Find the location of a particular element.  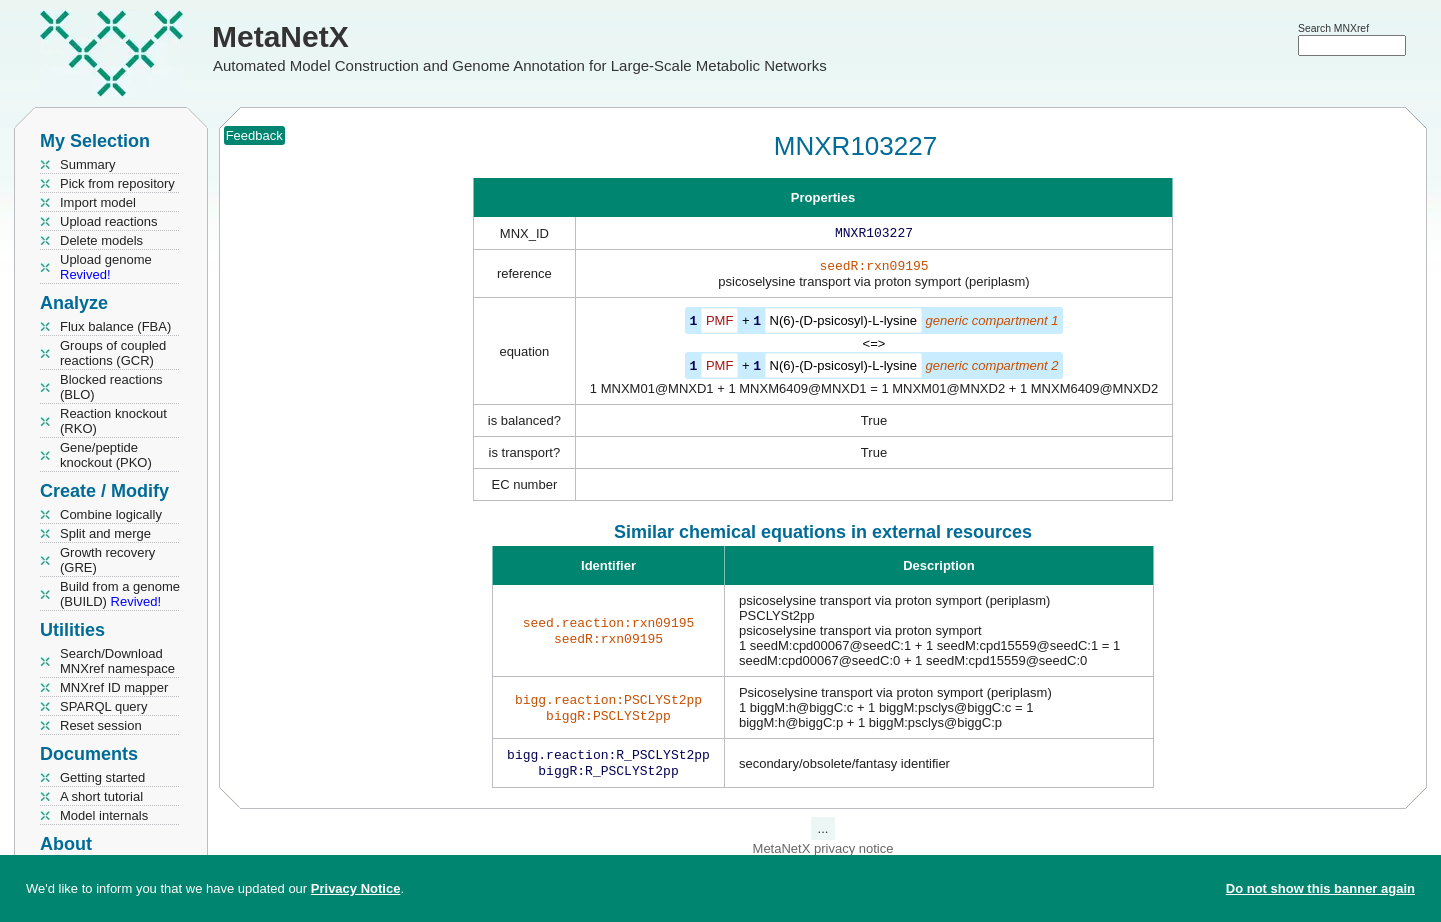

Upload genome is located at coordinates (106, 267).